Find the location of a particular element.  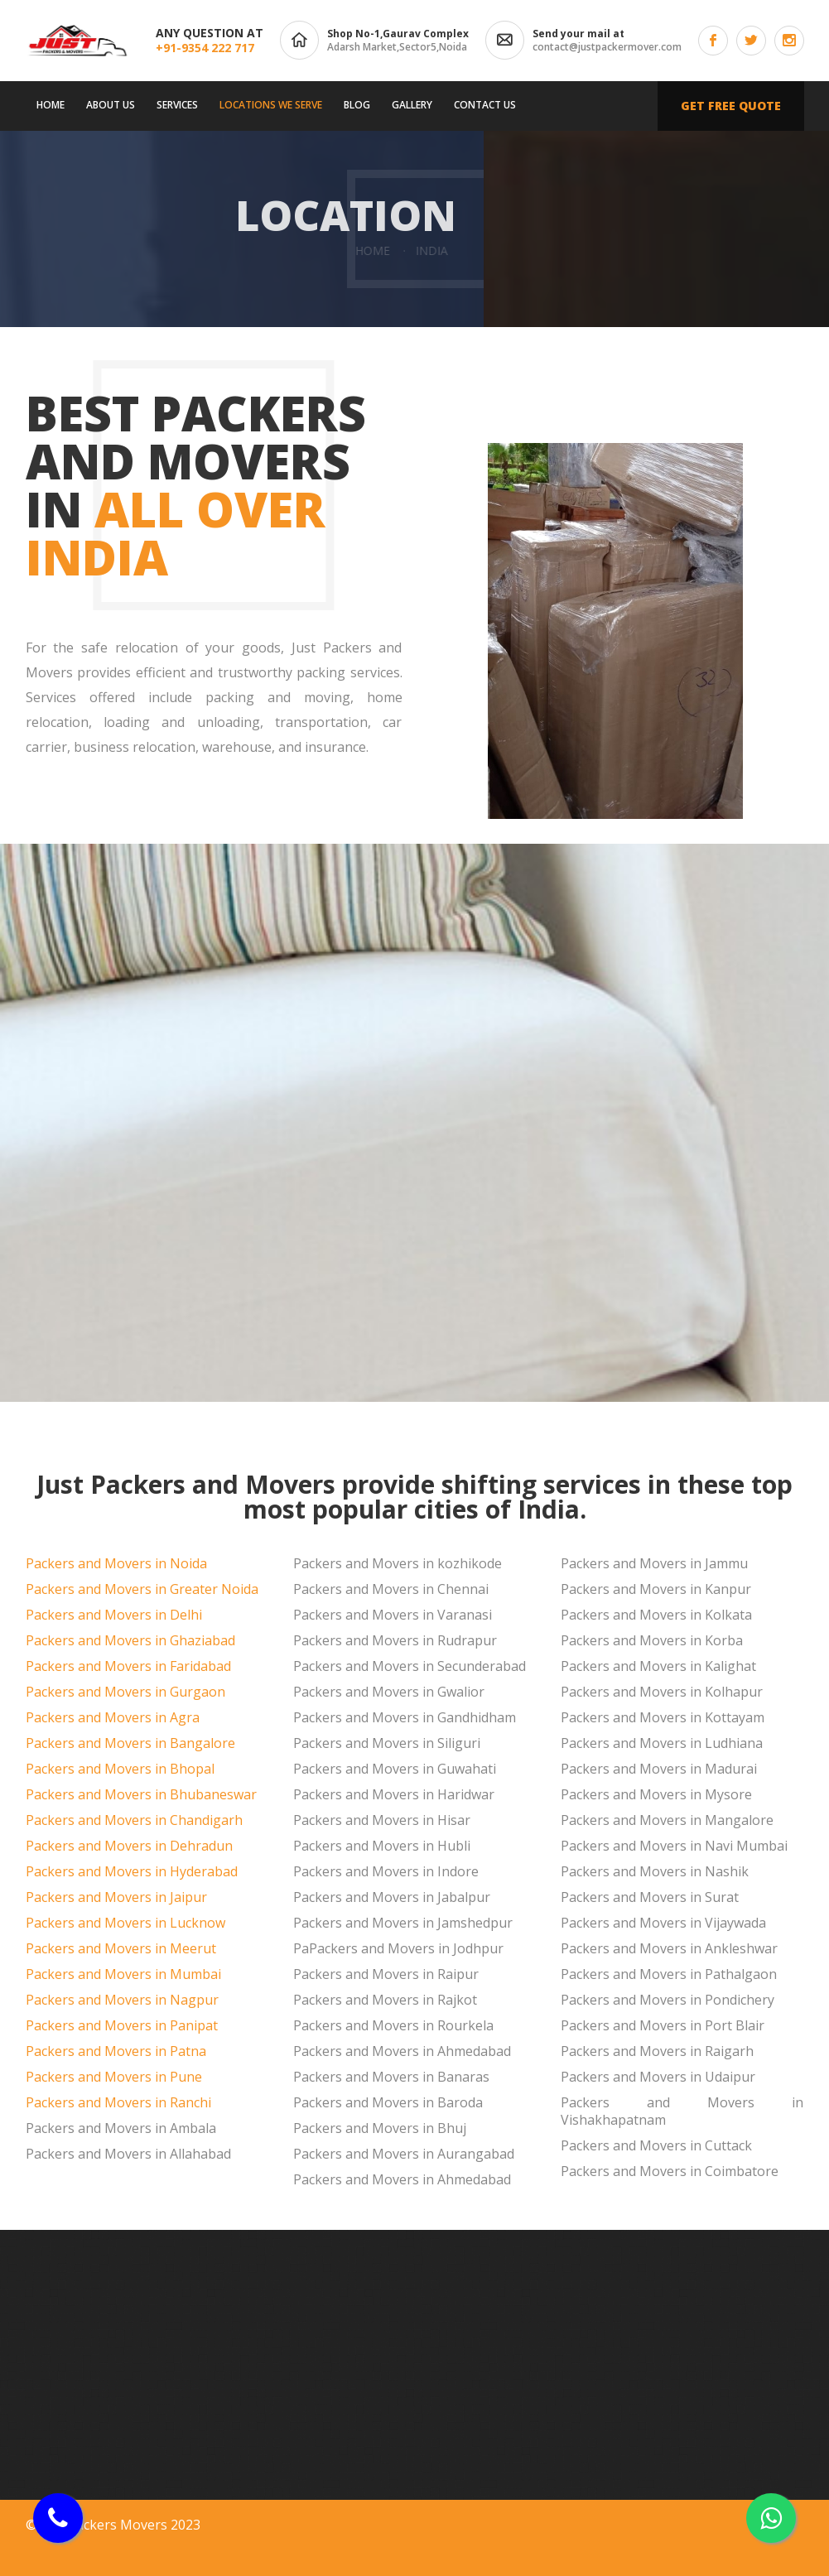

Packers and Movers in Pune is located at coordinates (114, 2077).